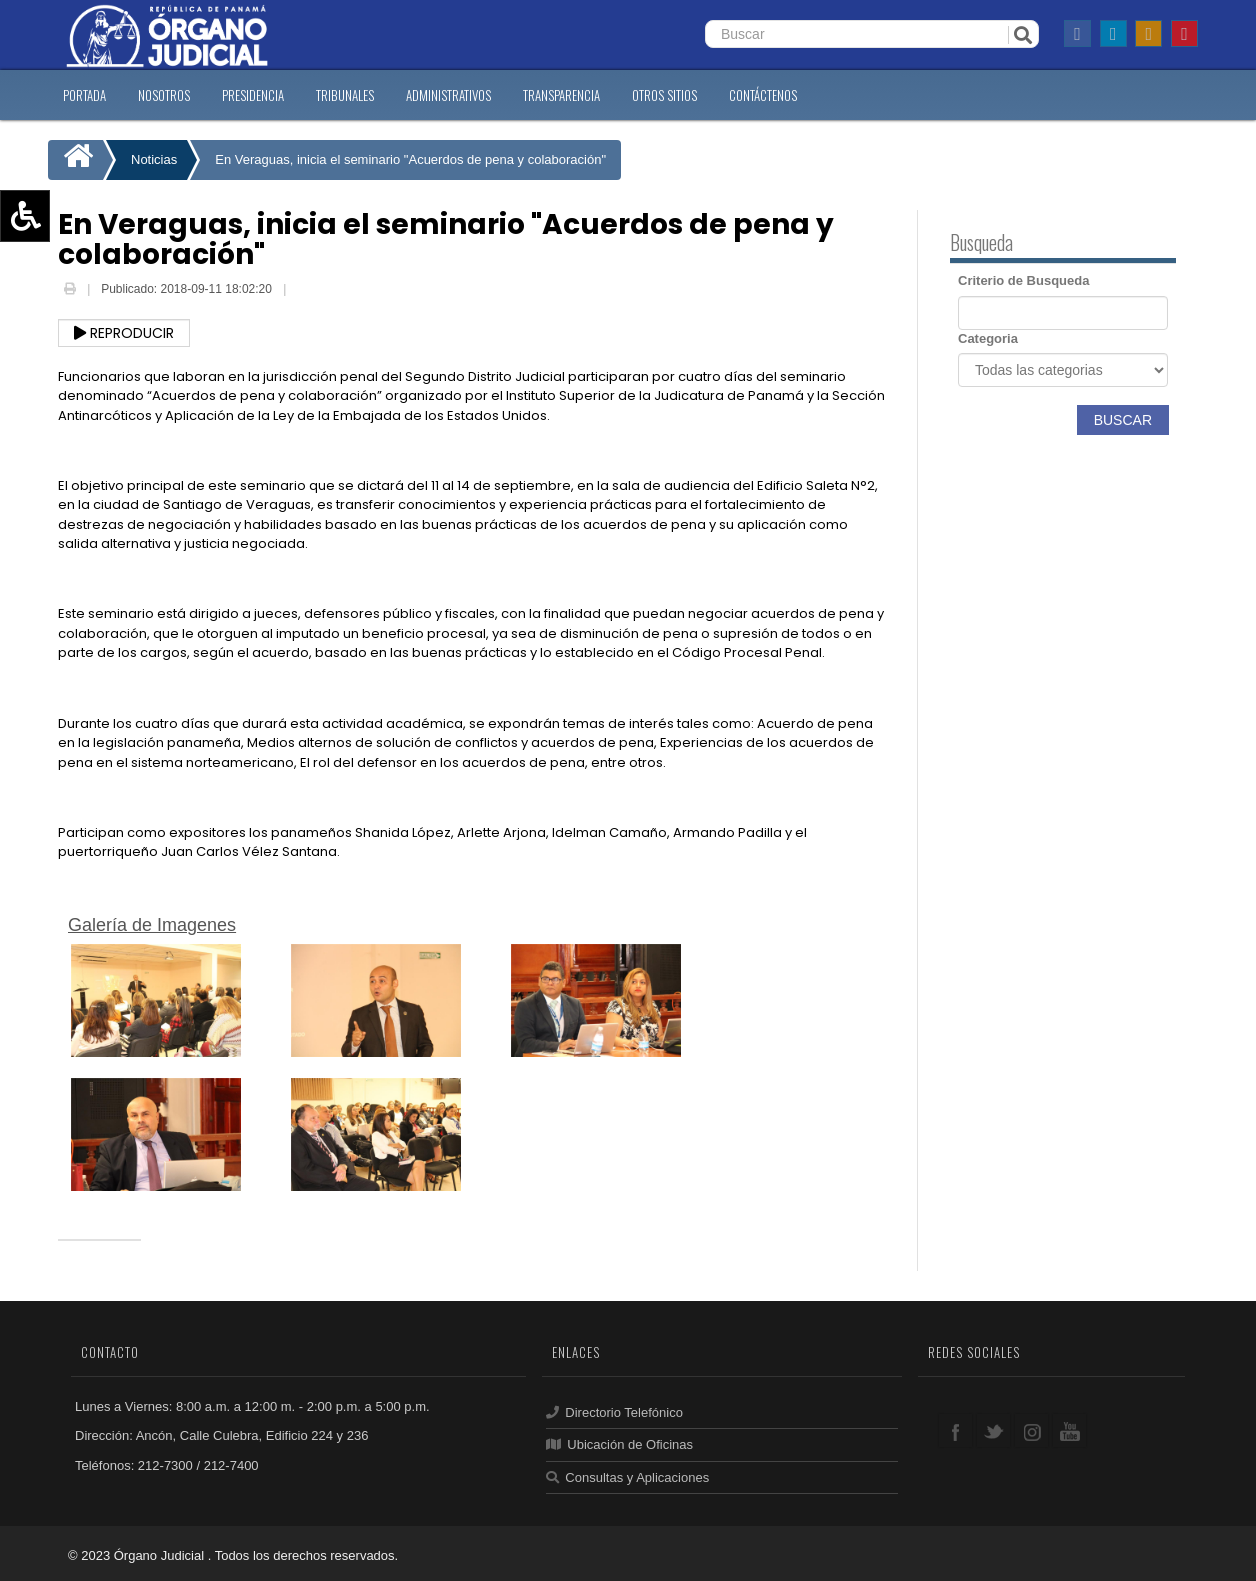 This screenshot has height=1581, width=1256. What do you see at coordinates (164, 95) in the screenshot?
I see `NOSOTROS` at bounding box center [164, 95].